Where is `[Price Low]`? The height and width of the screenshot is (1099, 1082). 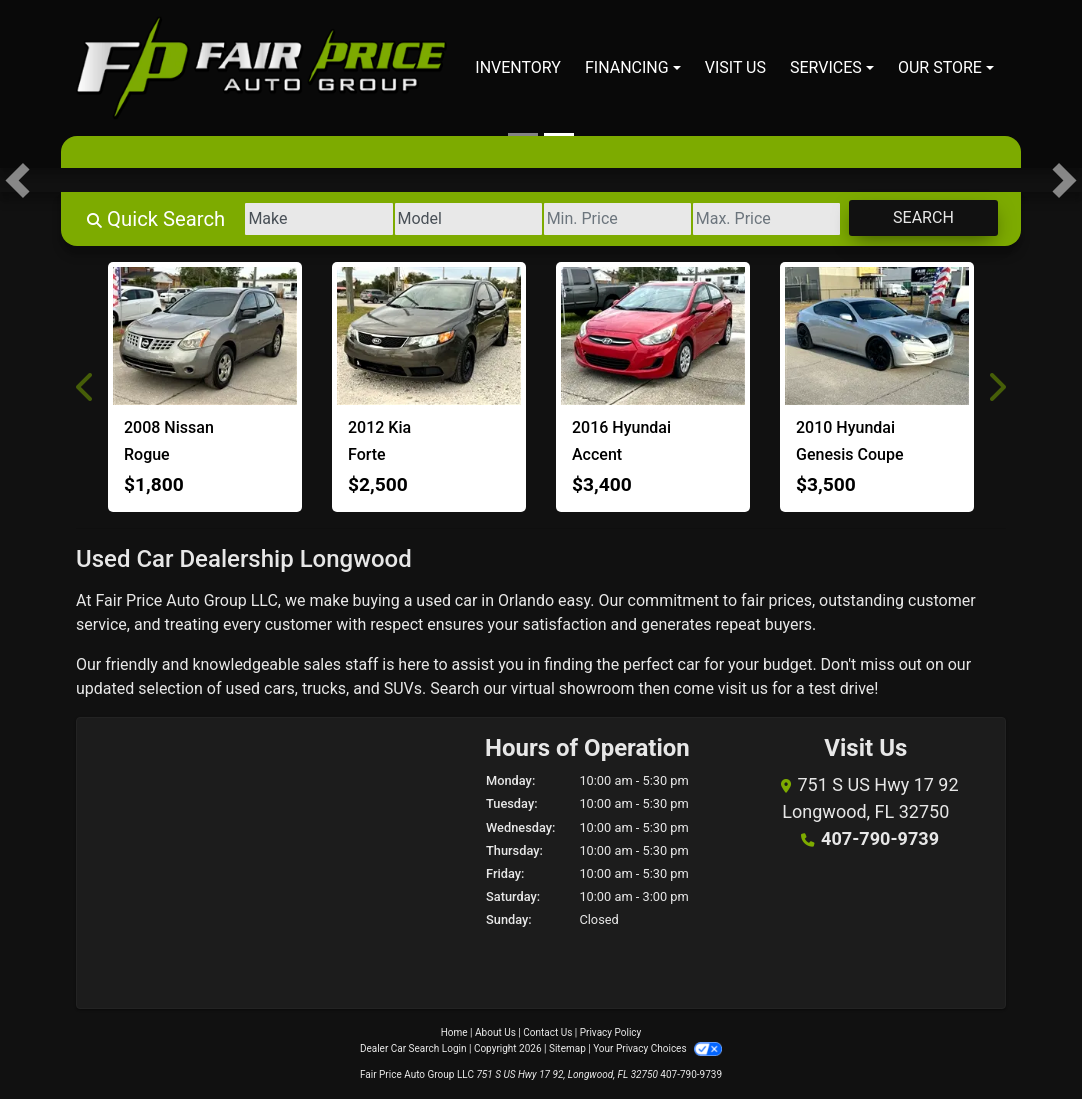 [Price Low] is located at coordinates (613, 219).